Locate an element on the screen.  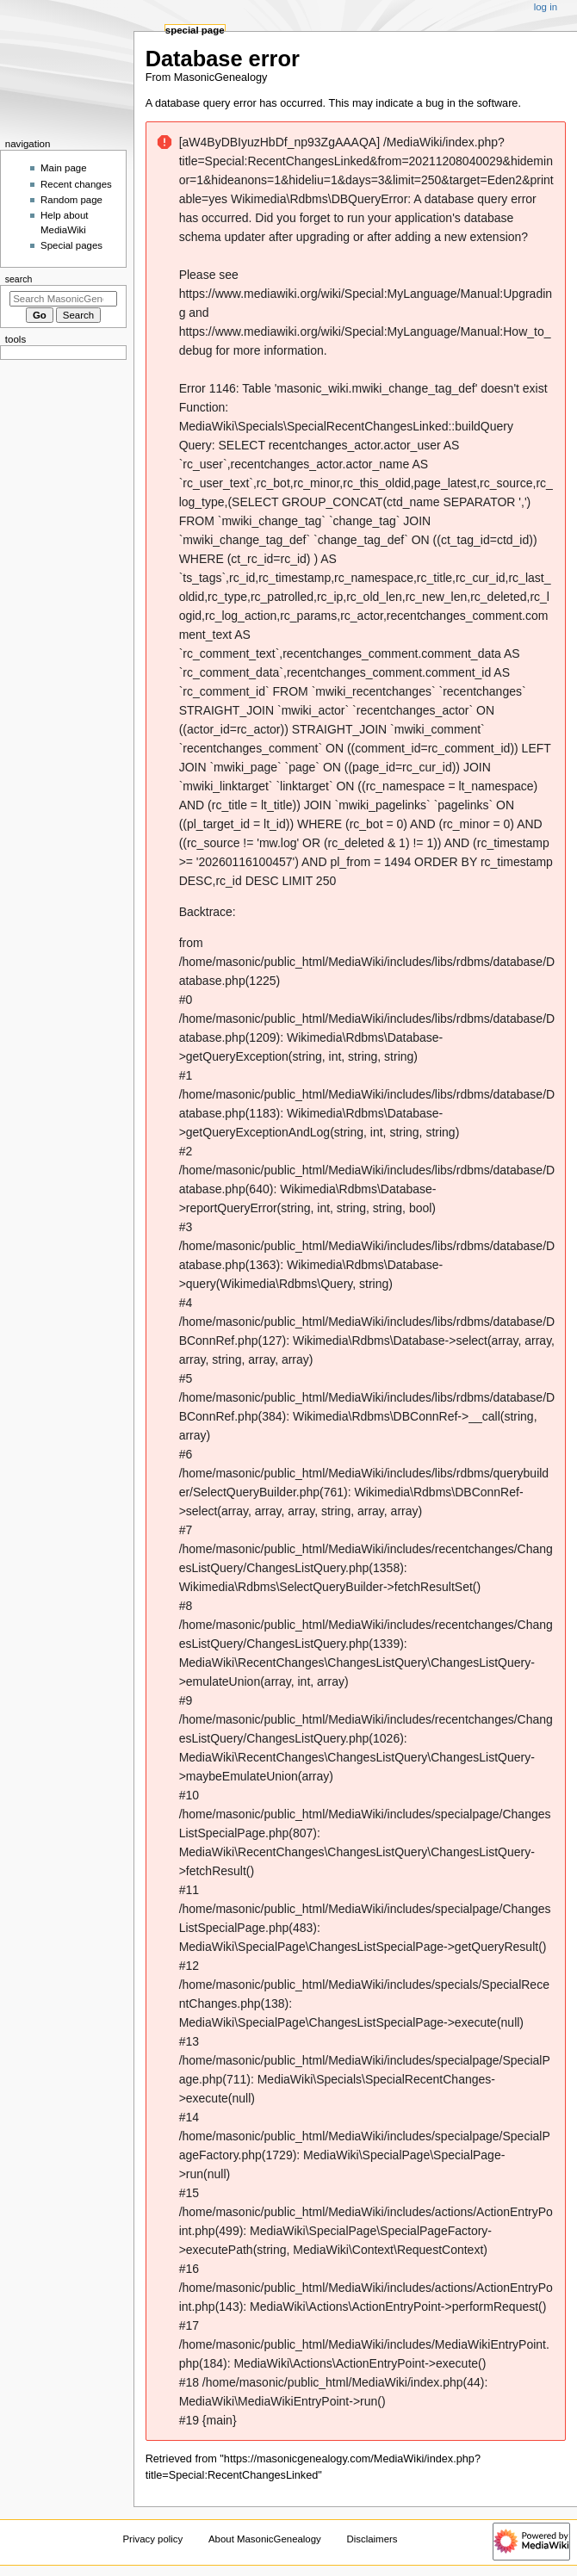
Search is located at coordinates (19, 279).